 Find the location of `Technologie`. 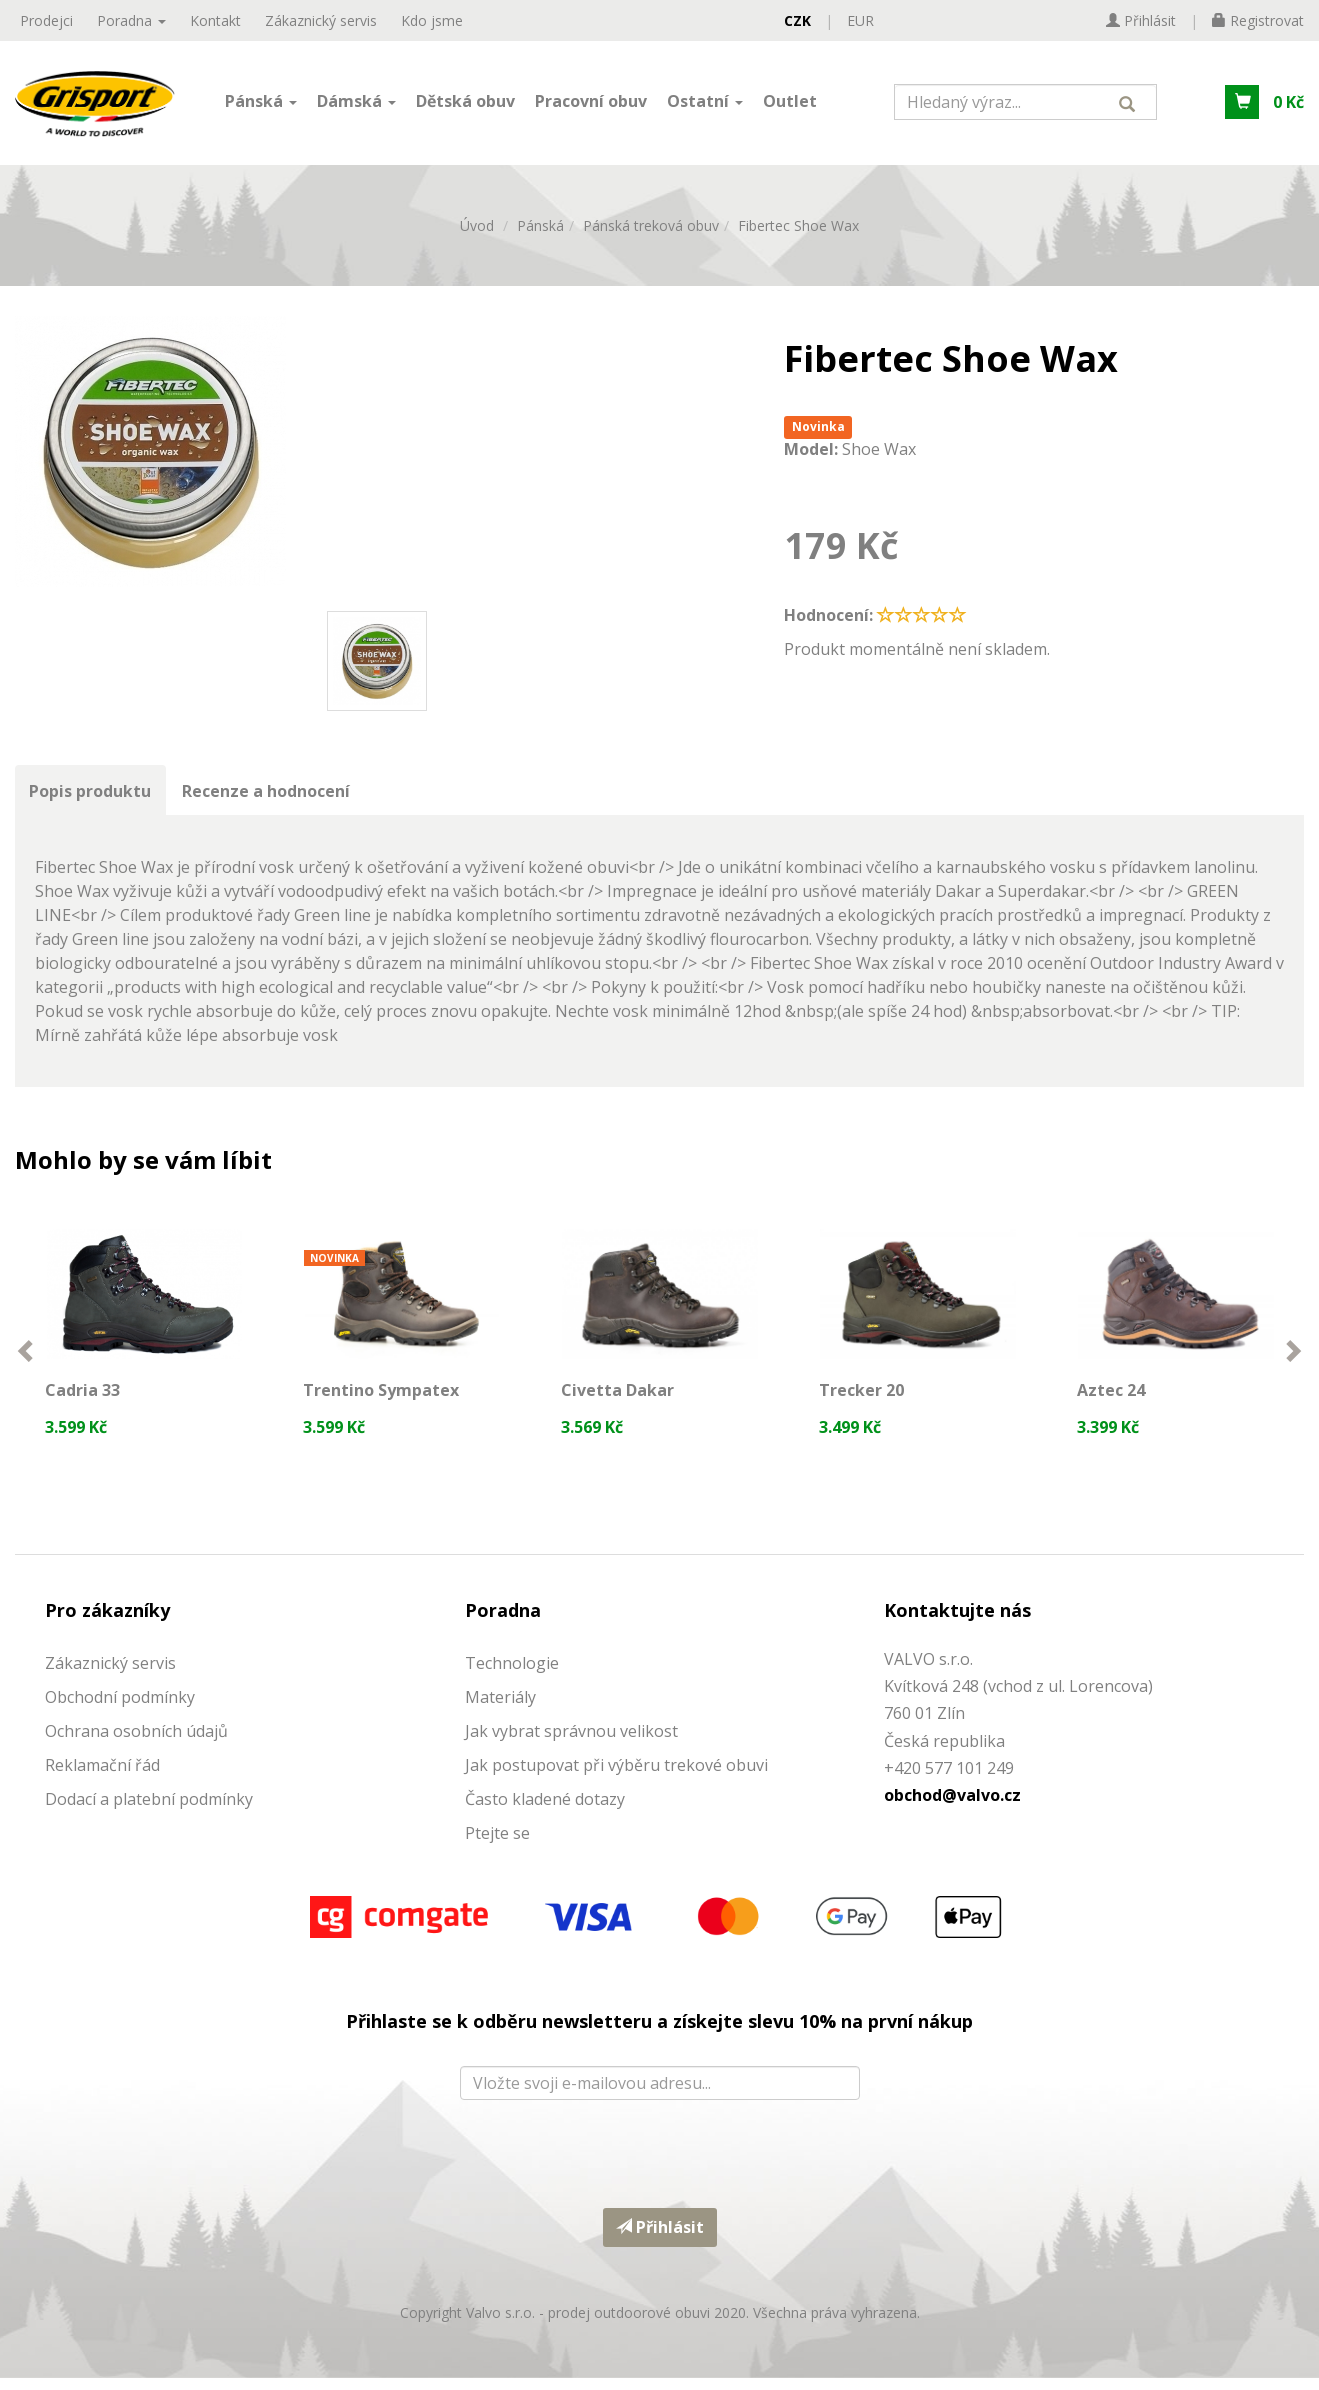

Technologie is located at coordinates (512, 1675).